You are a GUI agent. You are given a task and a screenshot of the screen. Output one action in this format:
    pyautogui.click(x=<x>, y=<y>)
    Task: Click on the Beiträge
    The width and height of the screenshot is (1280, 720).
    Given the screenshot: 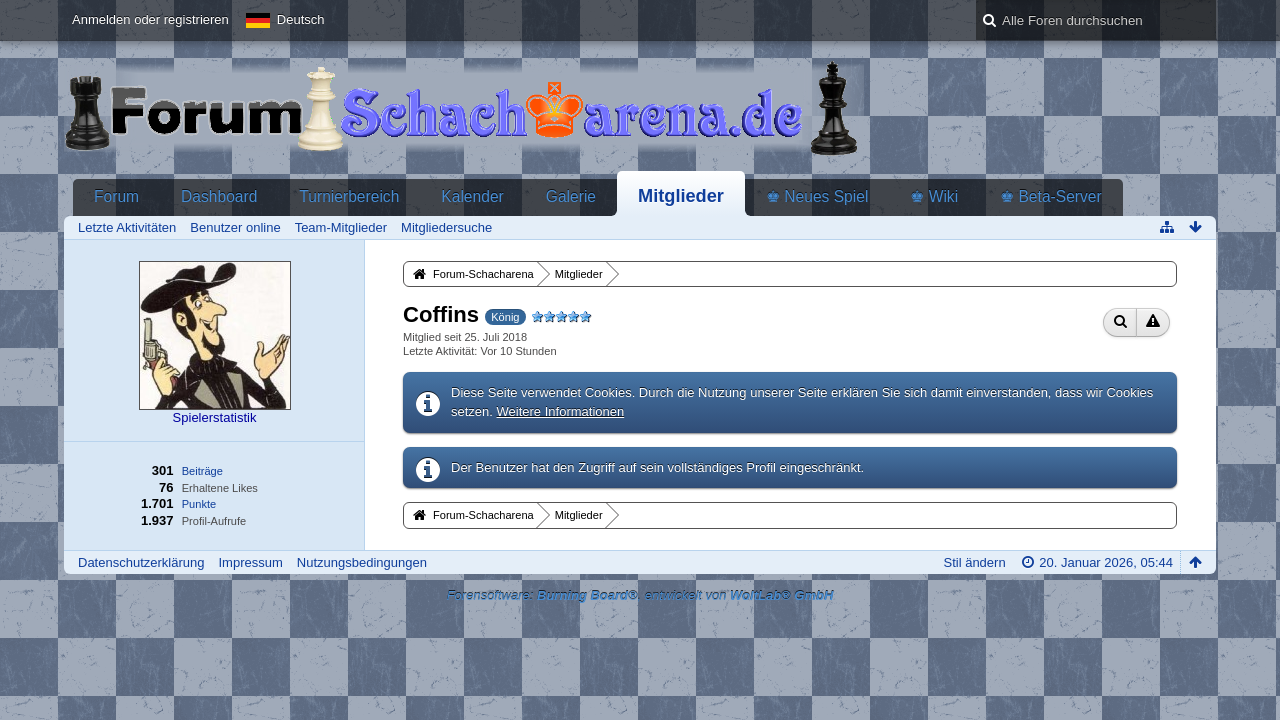 What is the action you would take?
    pyautogui.click(x=202, y=471)
    